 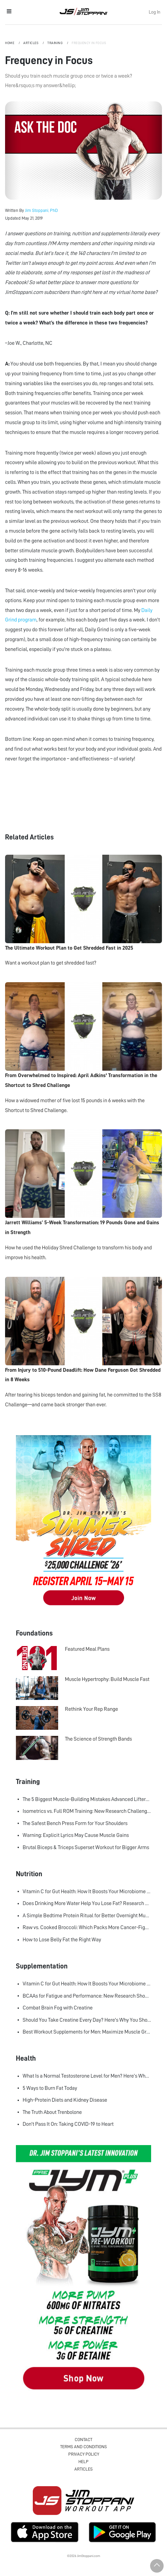 I want to click on Jim Stoppani, PHD, so click(x=83, y=11).